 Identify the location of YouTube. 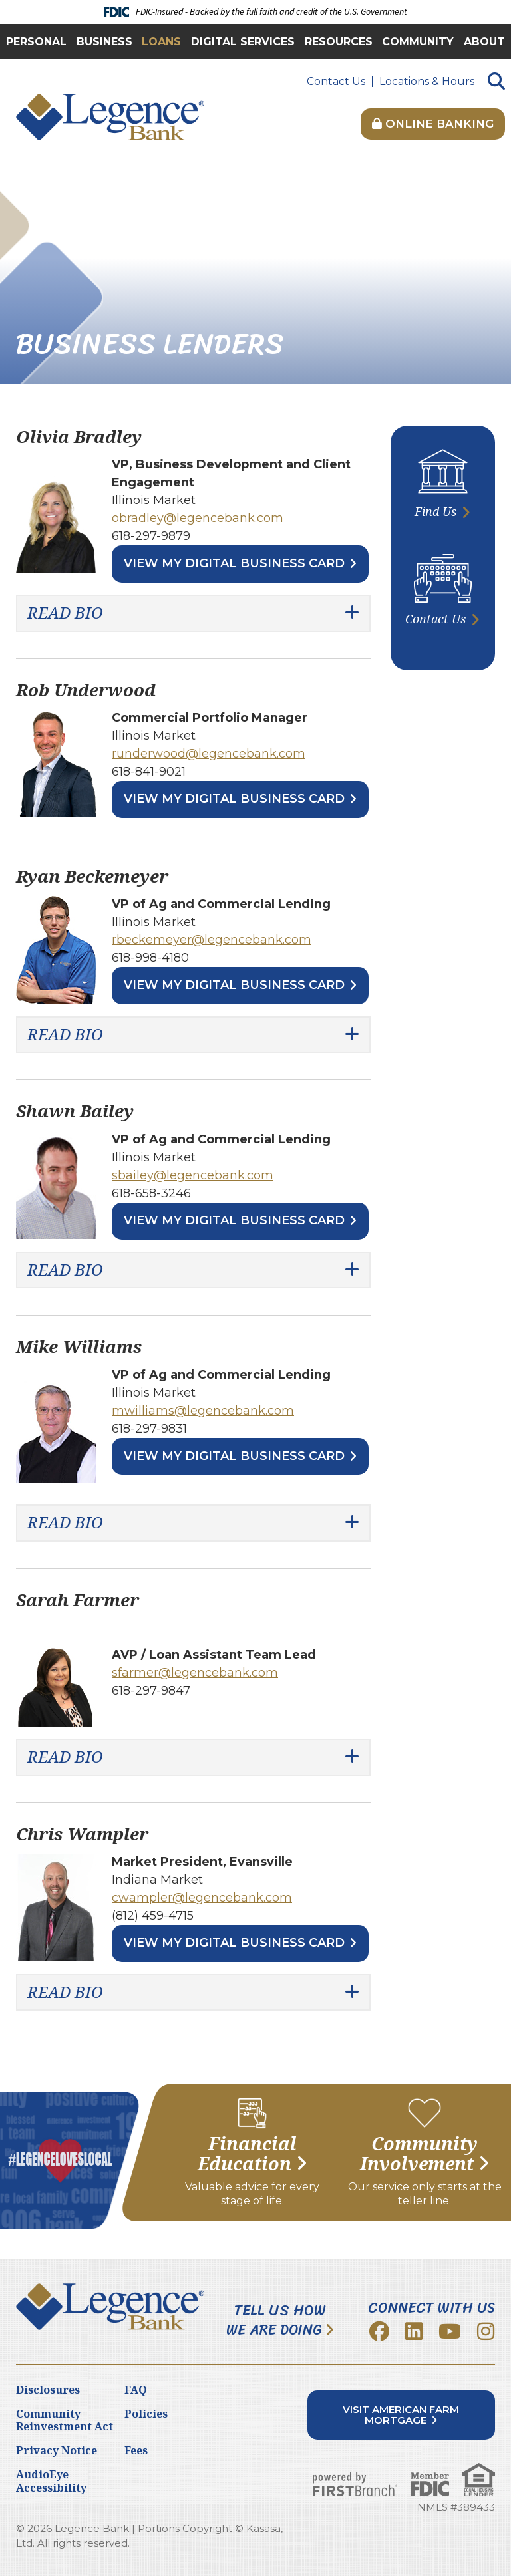
(449, 2331).